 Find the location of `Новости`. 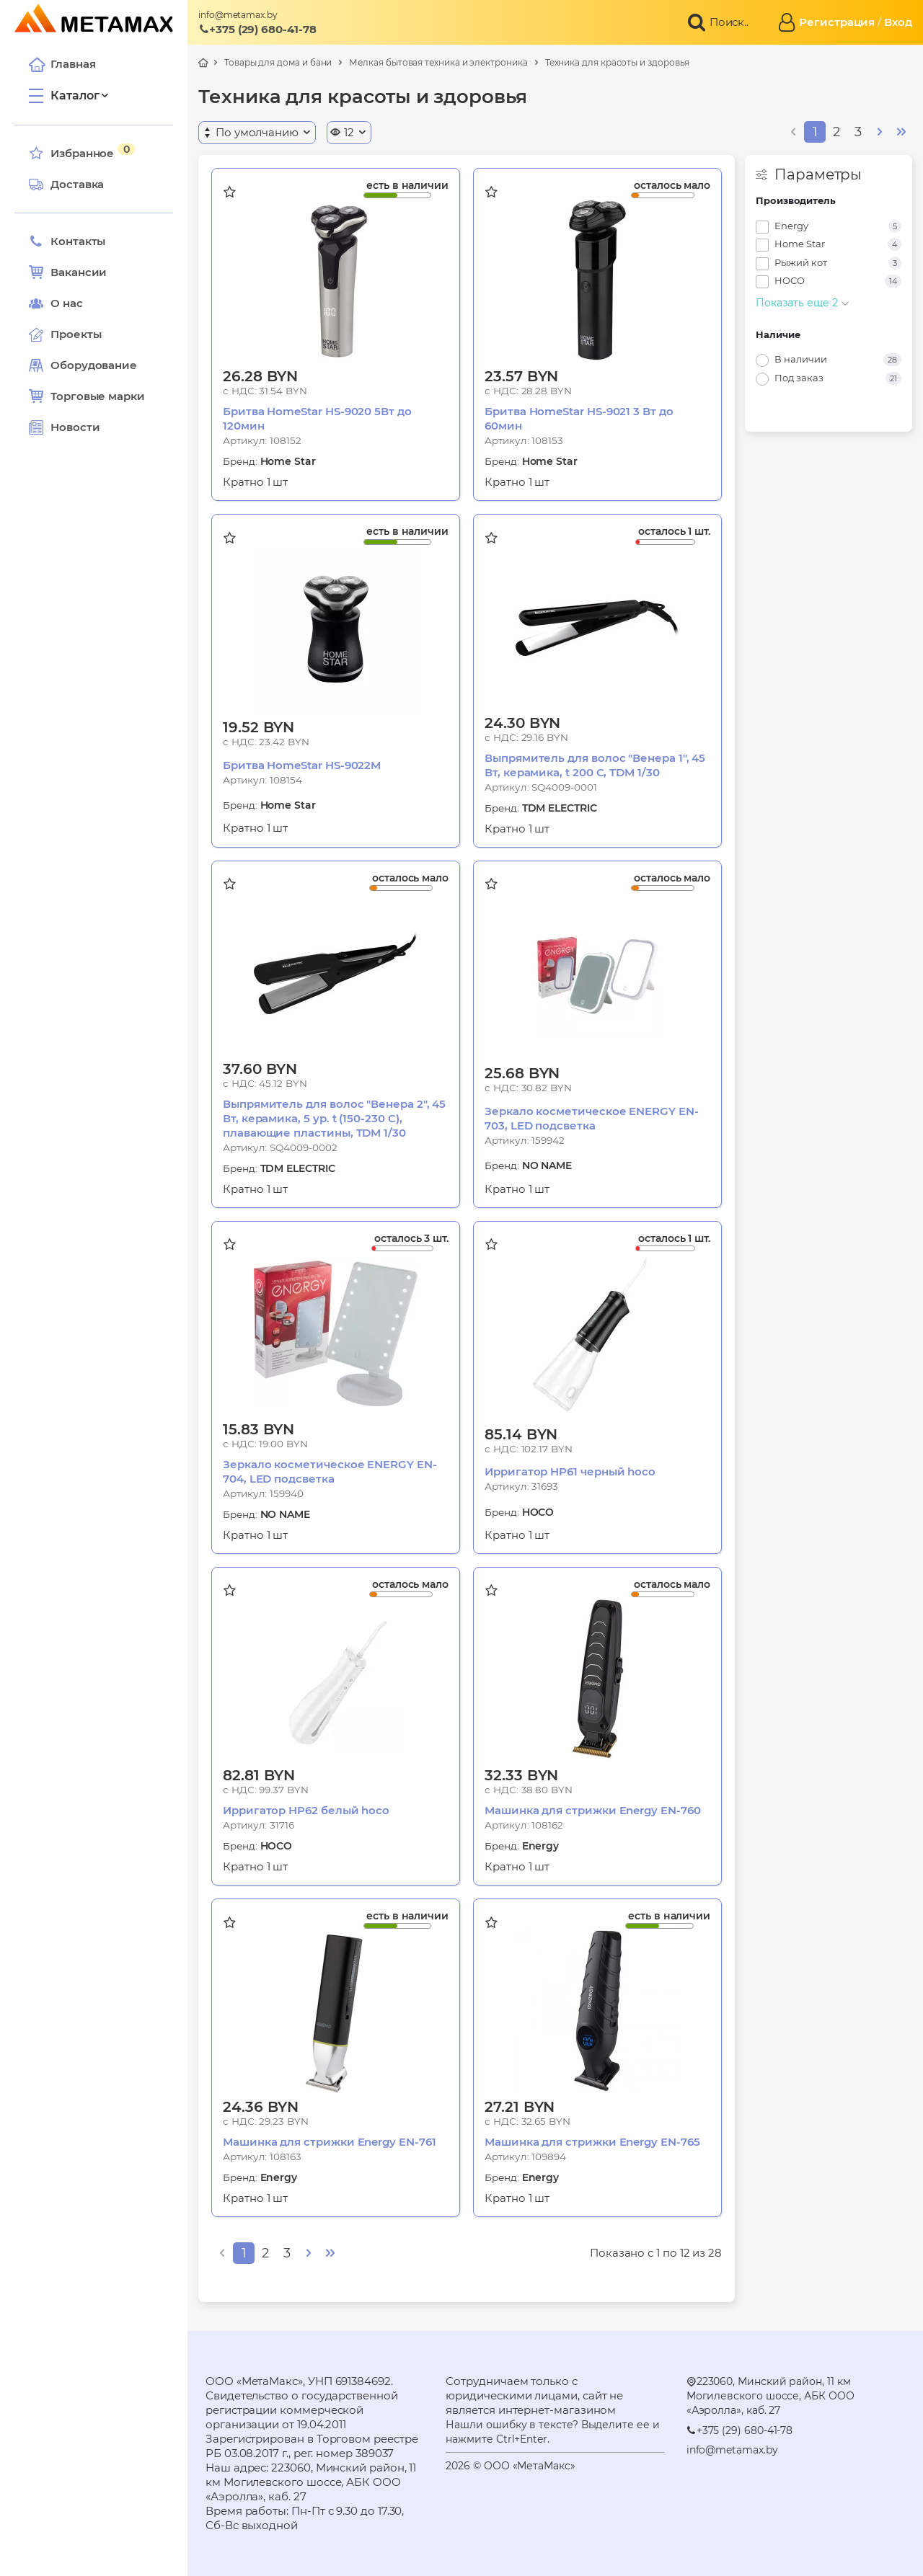

Новости is located at coordinates (64, 427).